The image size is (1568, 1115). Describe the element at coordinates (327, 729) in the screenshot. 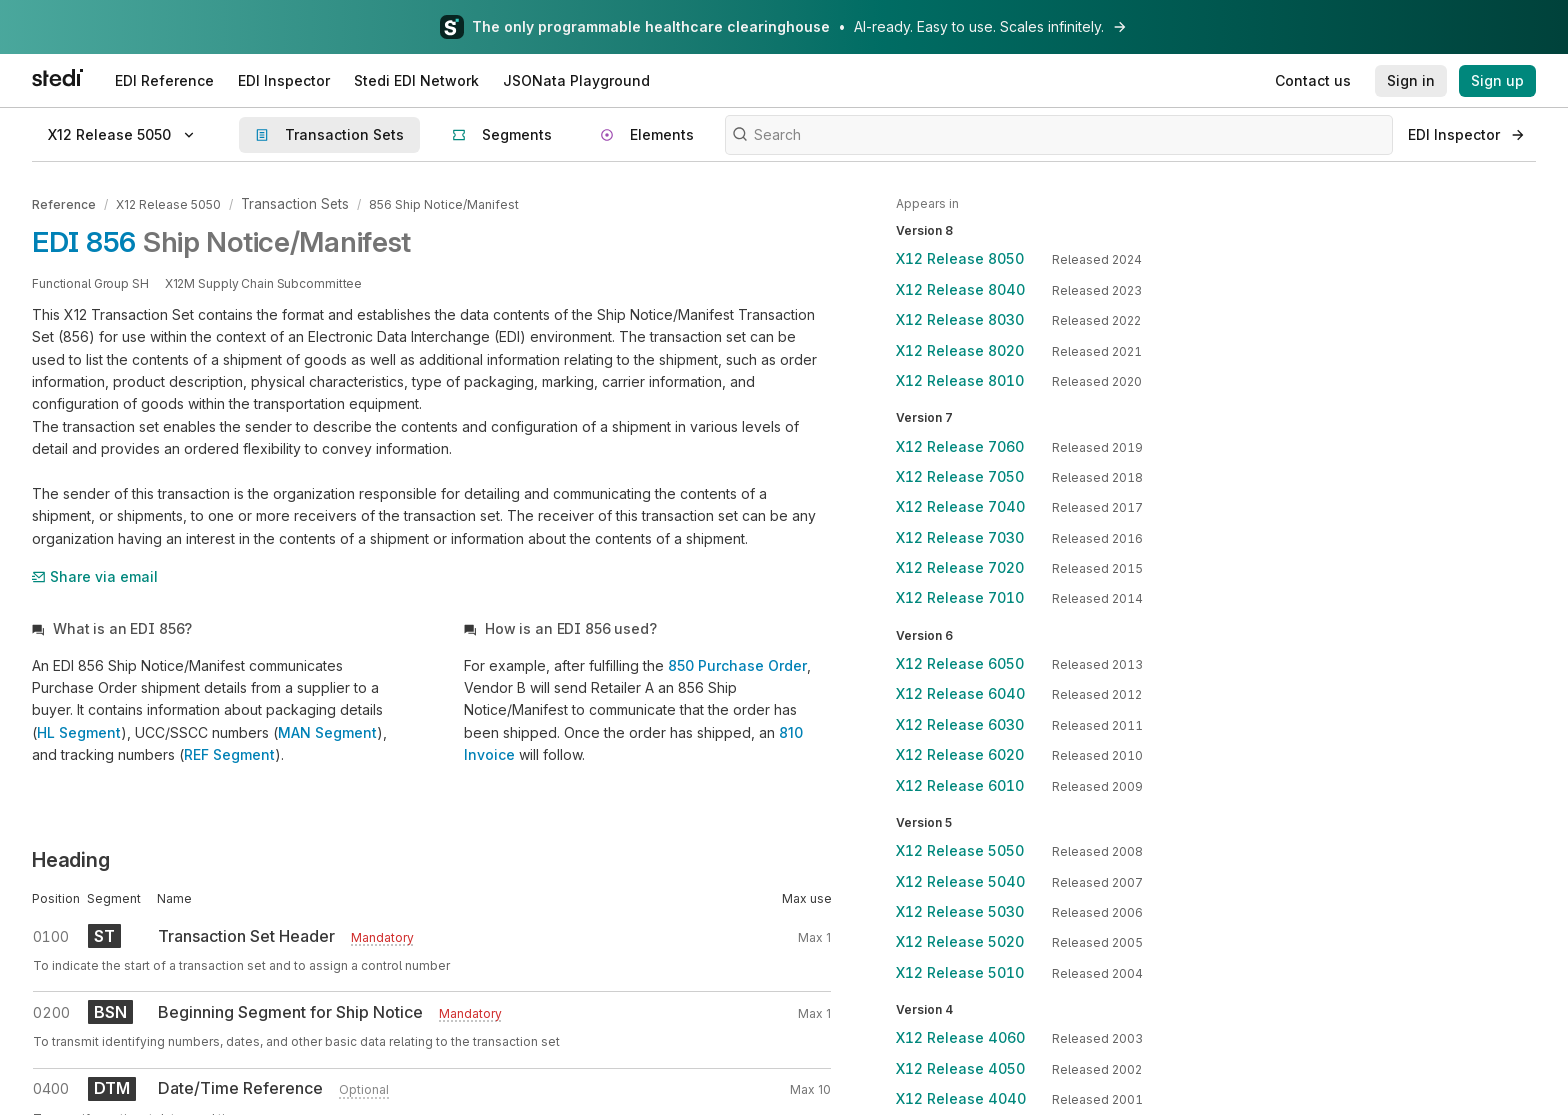

I see `MAN Segment` at that location.